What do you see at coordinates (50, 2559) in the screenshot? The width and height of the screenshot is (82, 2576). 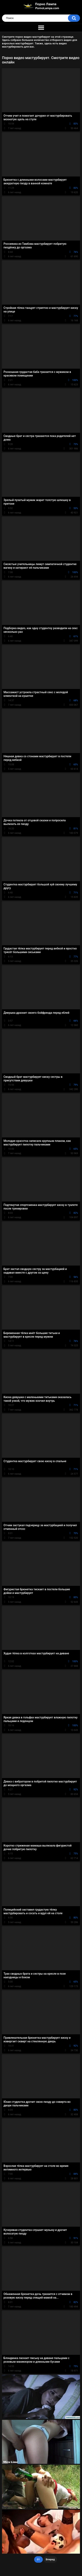 I see `Вперед` at bounding box center [50, 2559].